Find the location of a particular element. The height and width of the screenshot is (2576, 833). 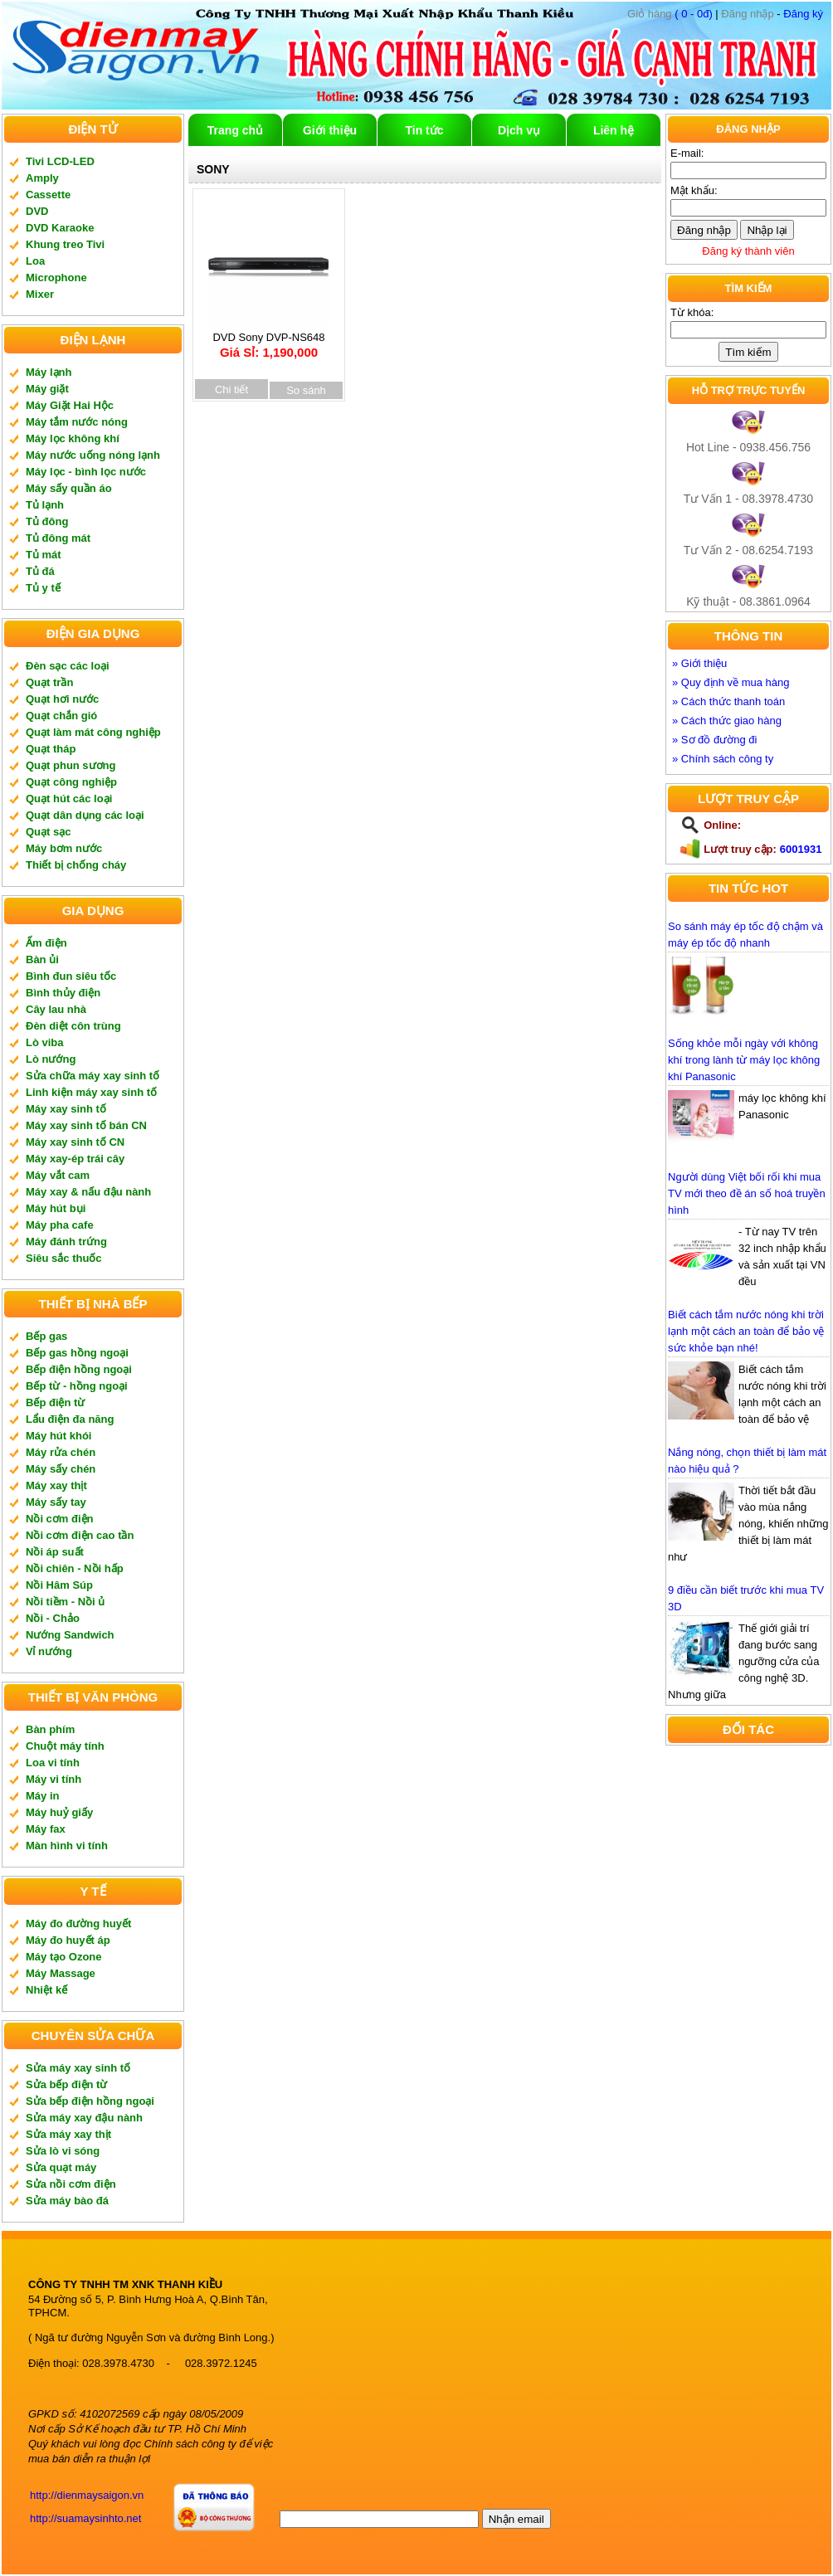

Máy bơm nước is located at coordinates (64, 848).